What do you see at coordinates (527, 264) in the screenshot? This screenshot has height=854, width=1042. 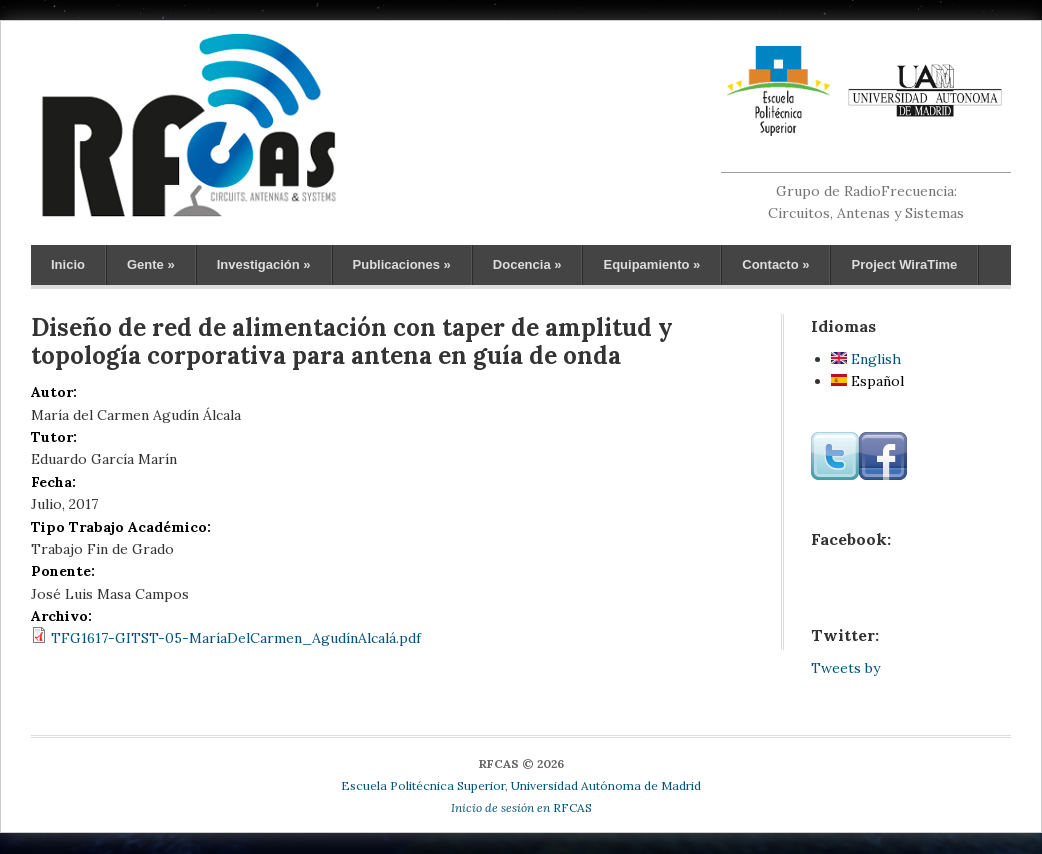 I see `Docencia` at bounding box center [527, 264].